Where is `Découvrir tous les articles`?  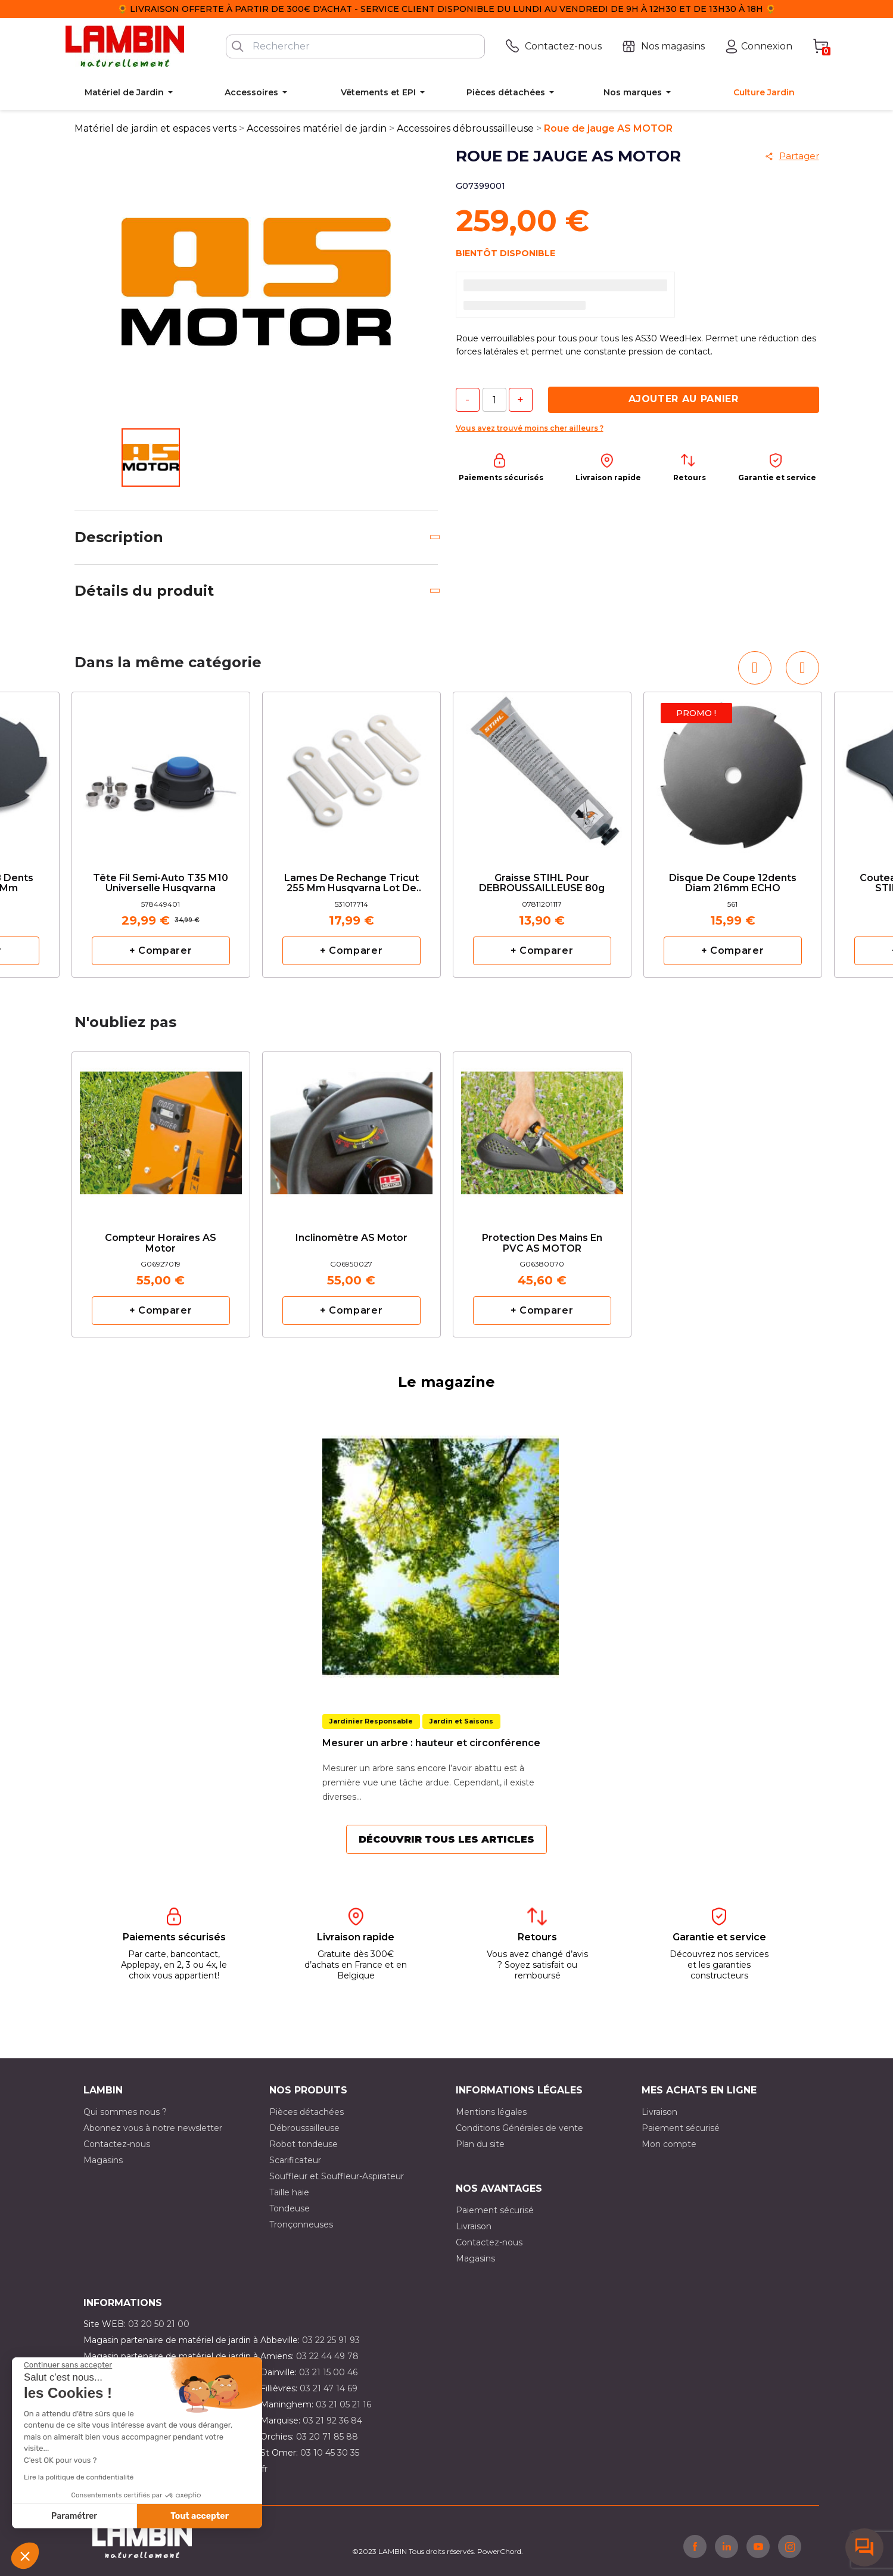 Découvrir tous les articles is located at coordinates (446, 1839).